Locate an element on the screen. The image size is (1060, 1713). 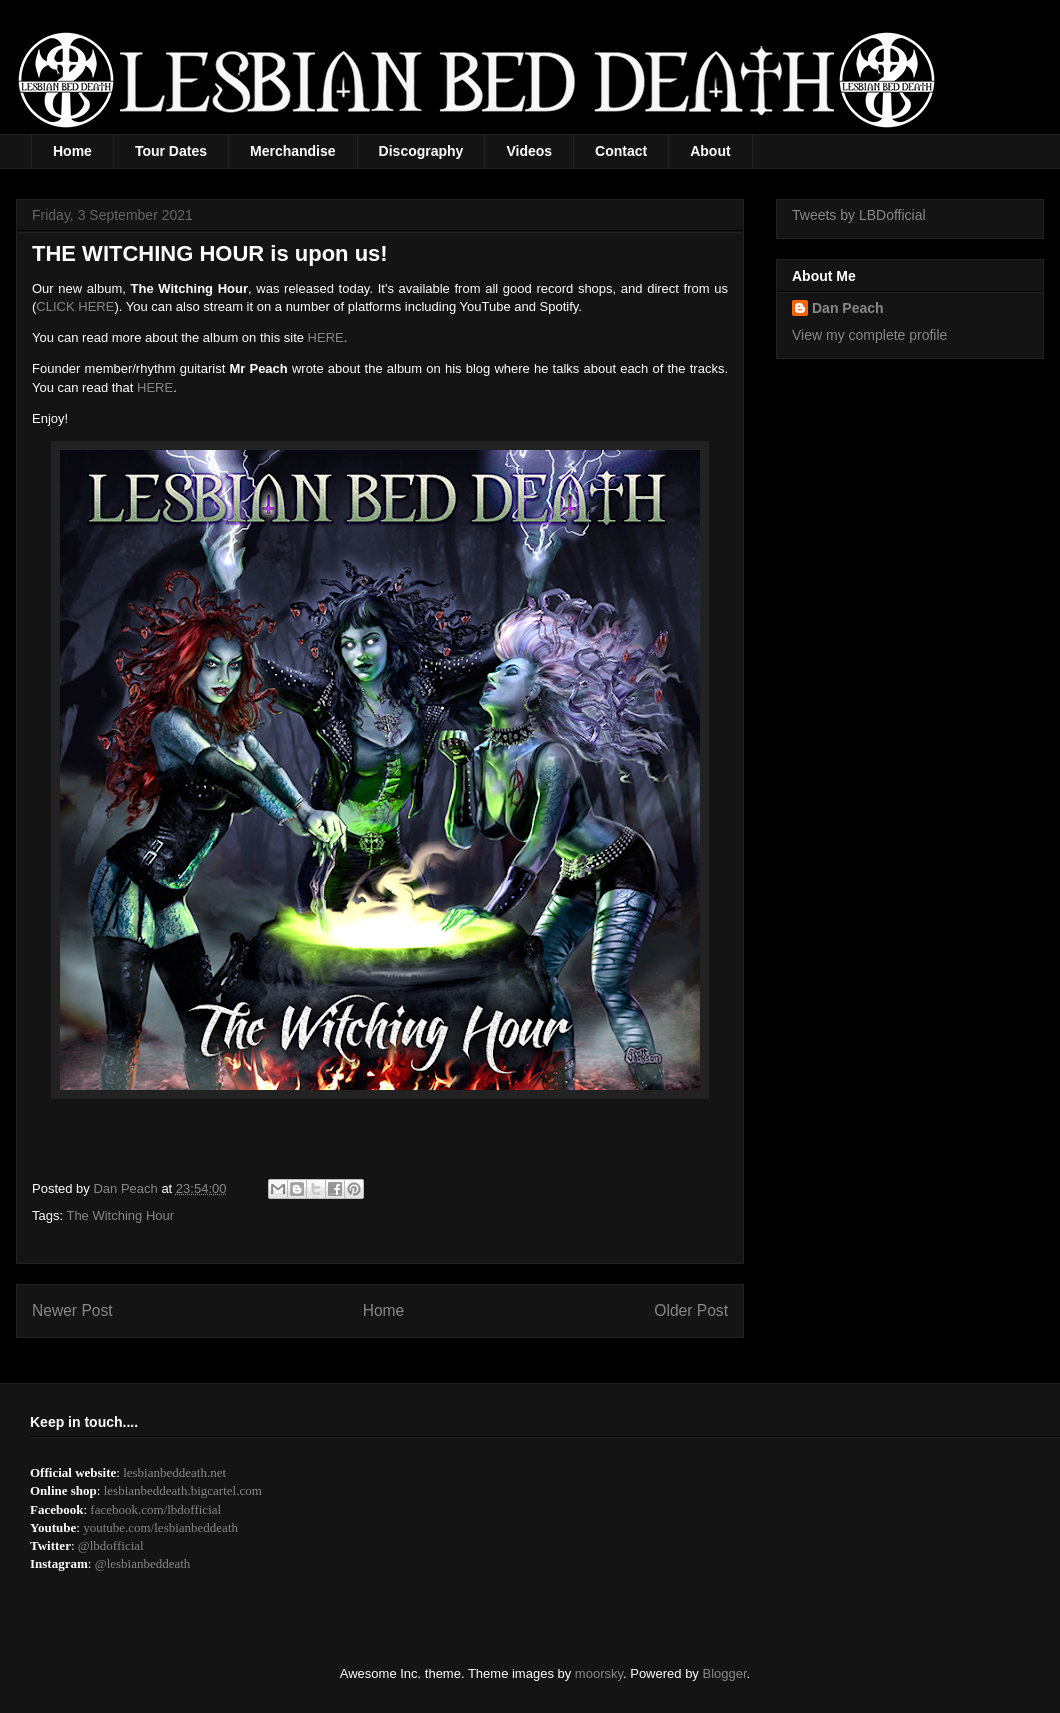
View my complete profile is located at coordinates (869, 335).